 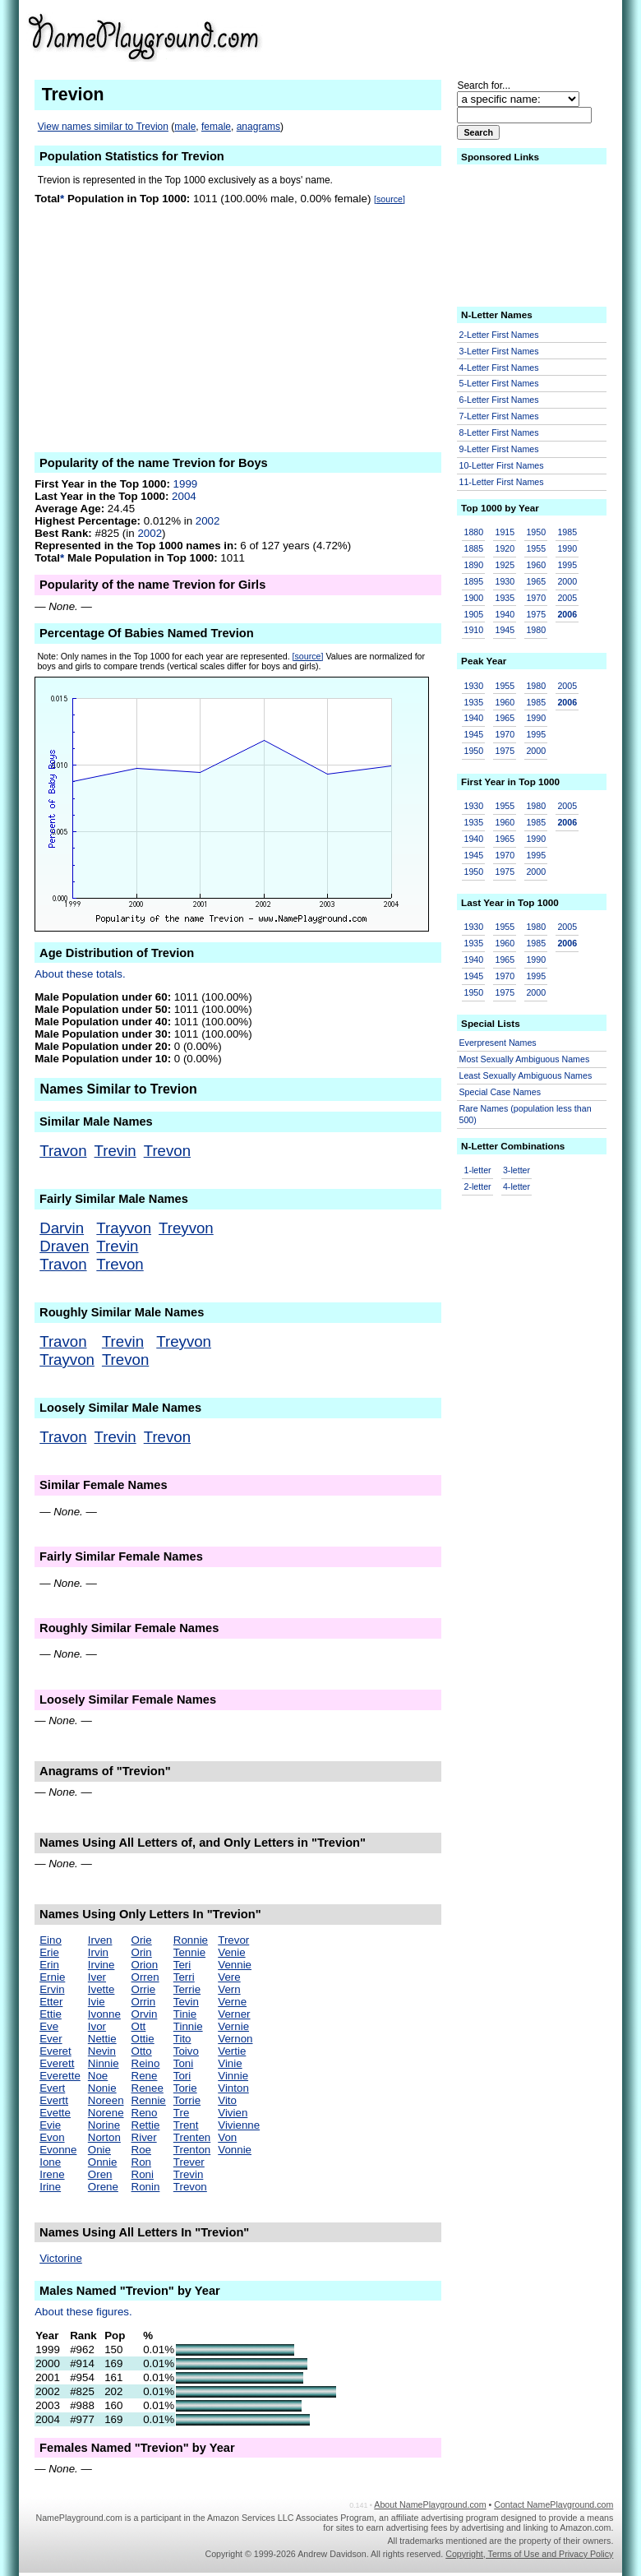 What do you see at coordinates (536, 548) in the screenshot?
I see `1955` at bounding box center [536, 548].